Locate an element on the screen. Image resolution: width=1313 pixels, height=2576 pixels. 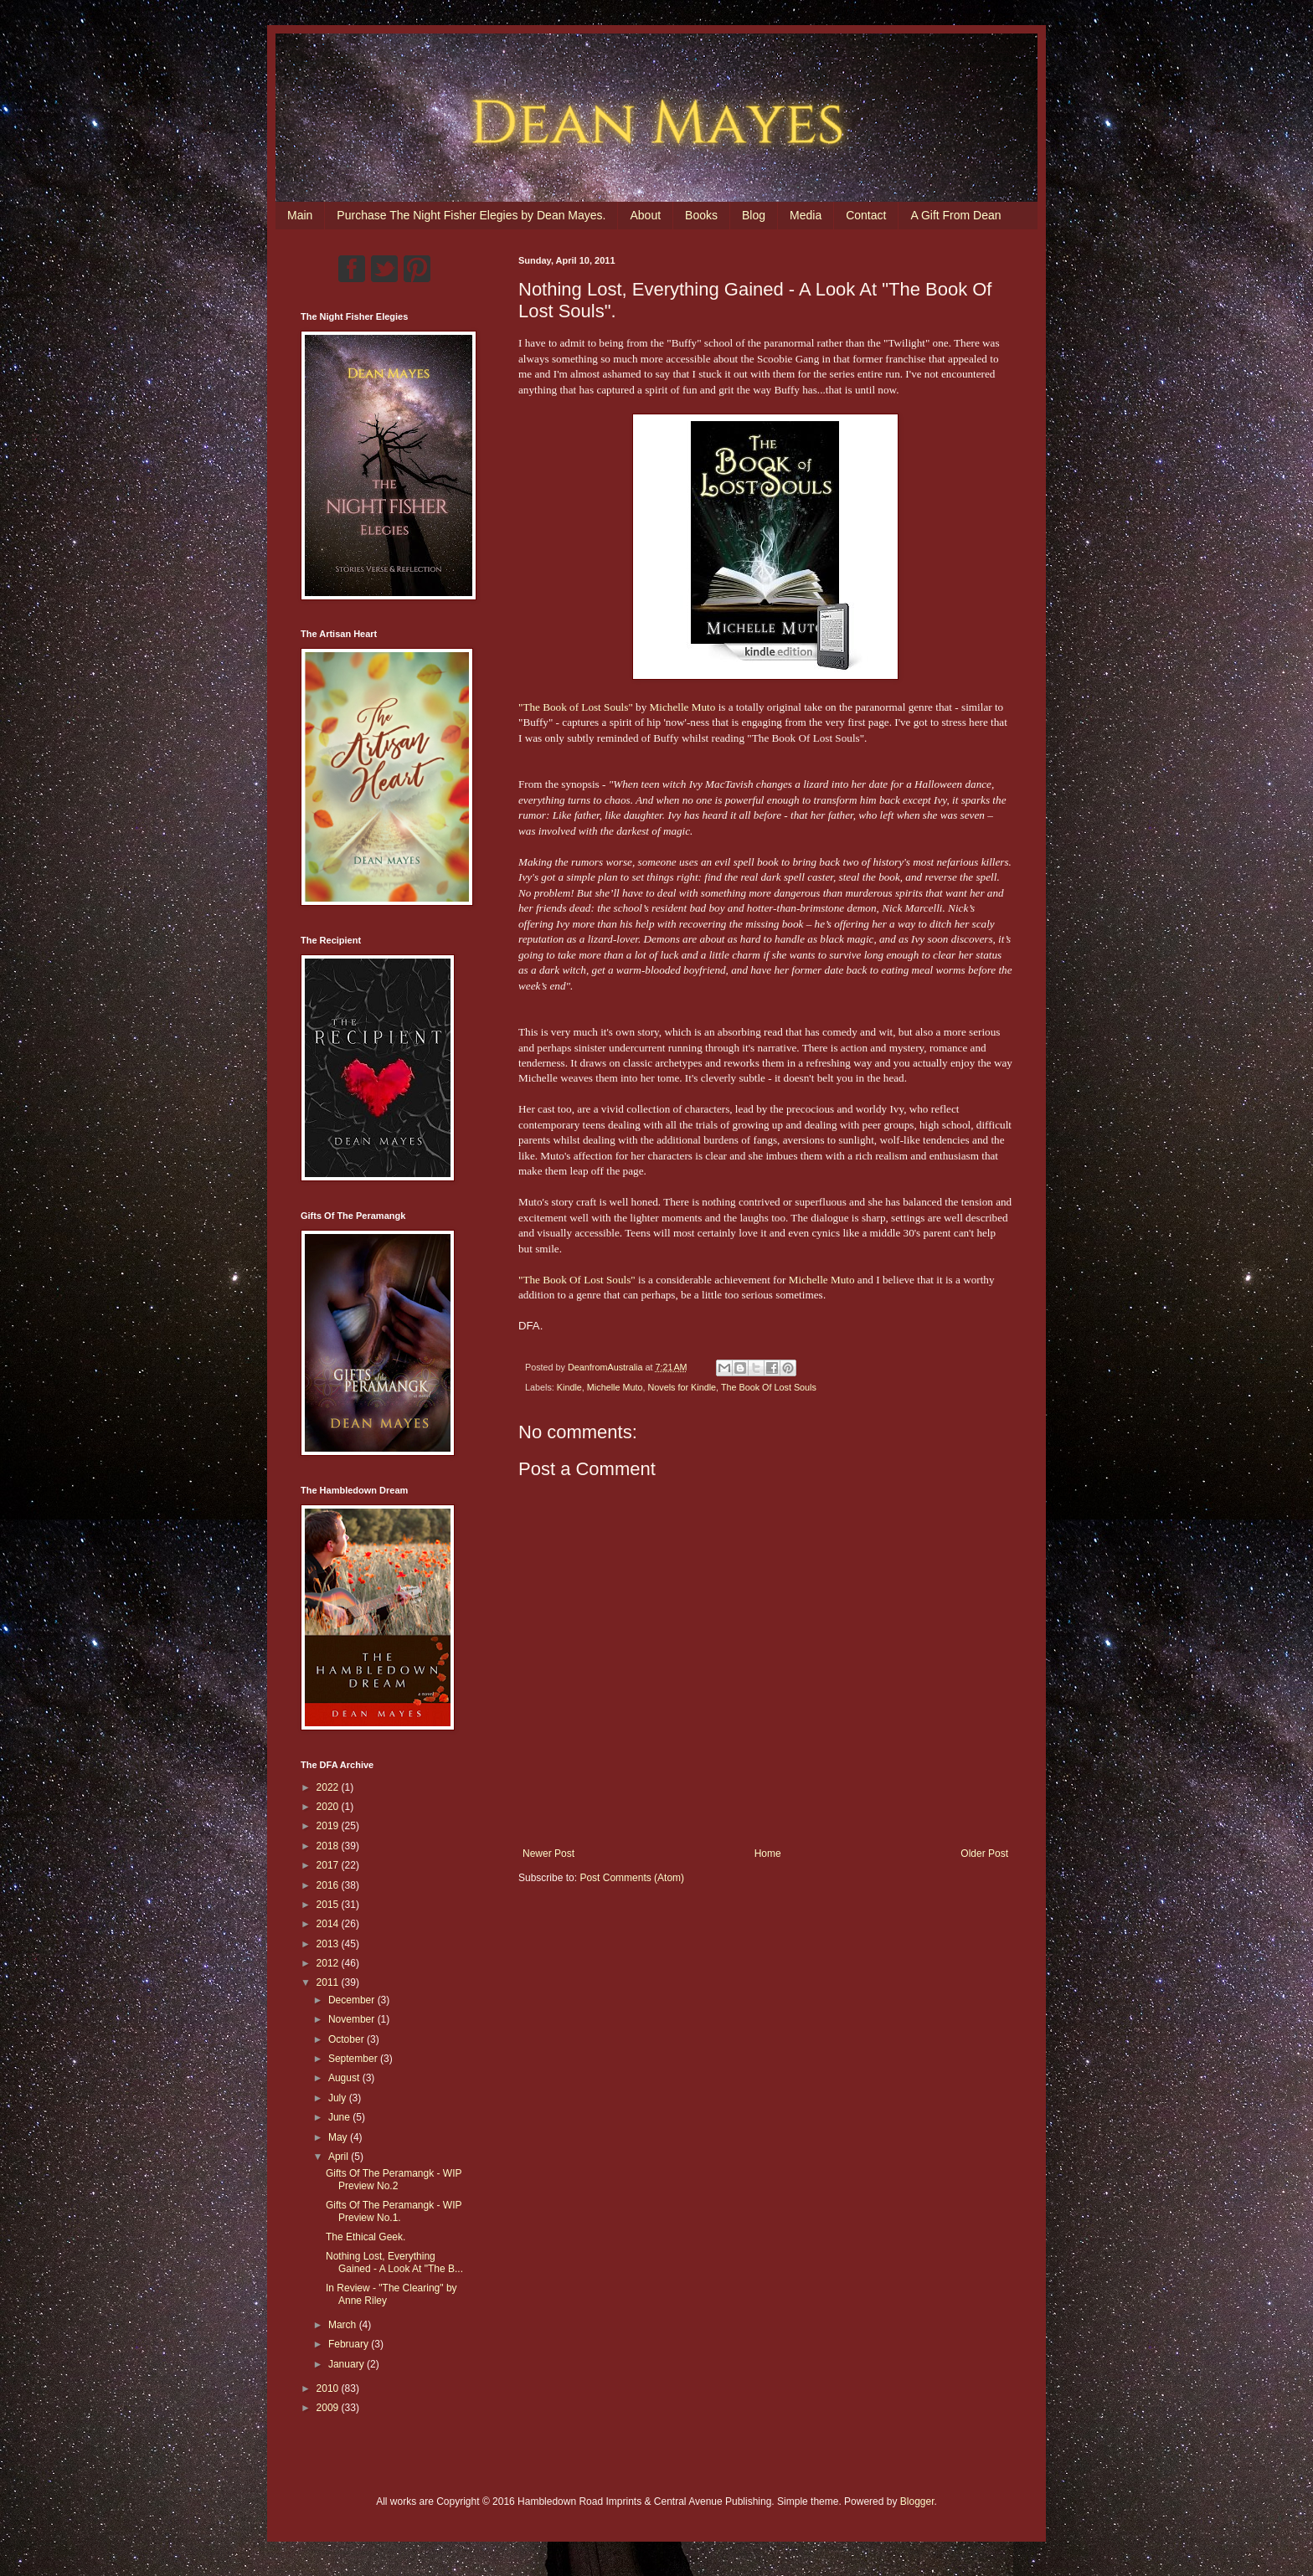
August is located at coordinates (345, 2078).